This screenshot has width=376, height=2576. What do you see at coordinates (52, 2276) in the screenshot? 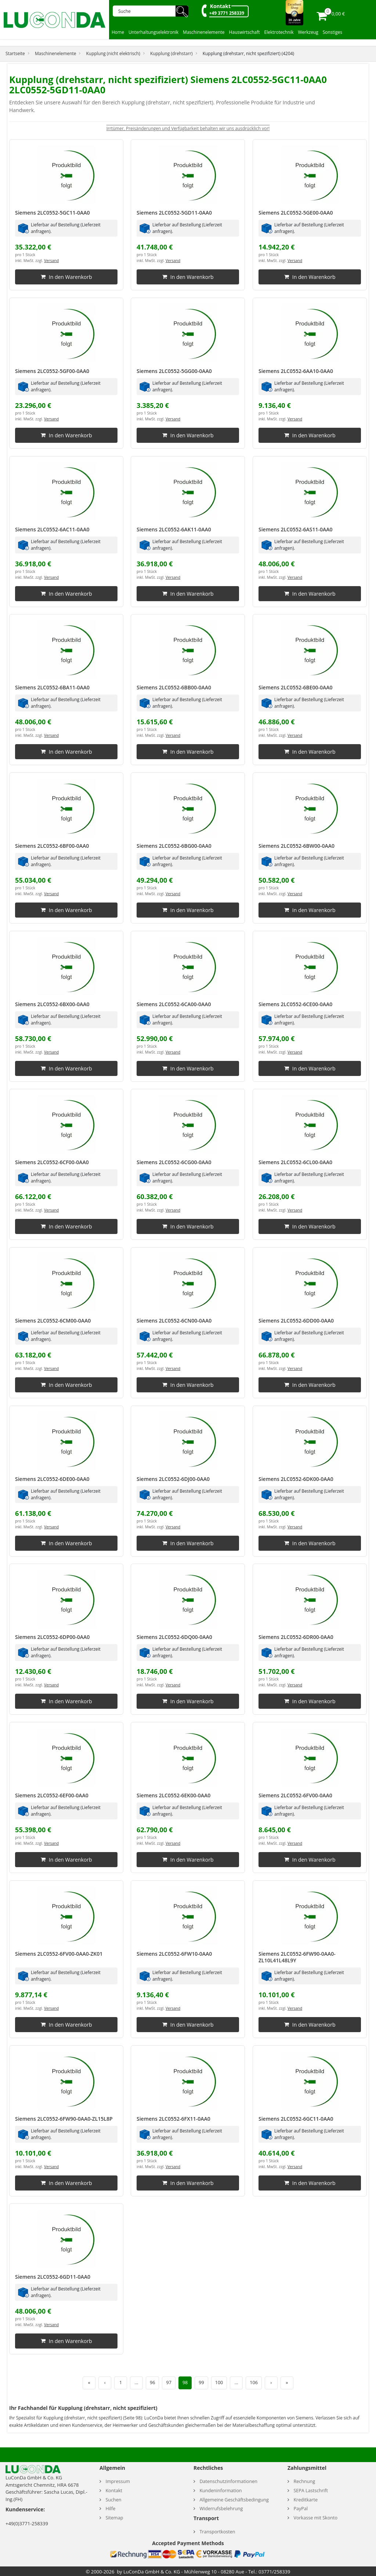
I see `Siemens 2LC0552-6GD11-0AA0` at bounding box center [52, 2276].